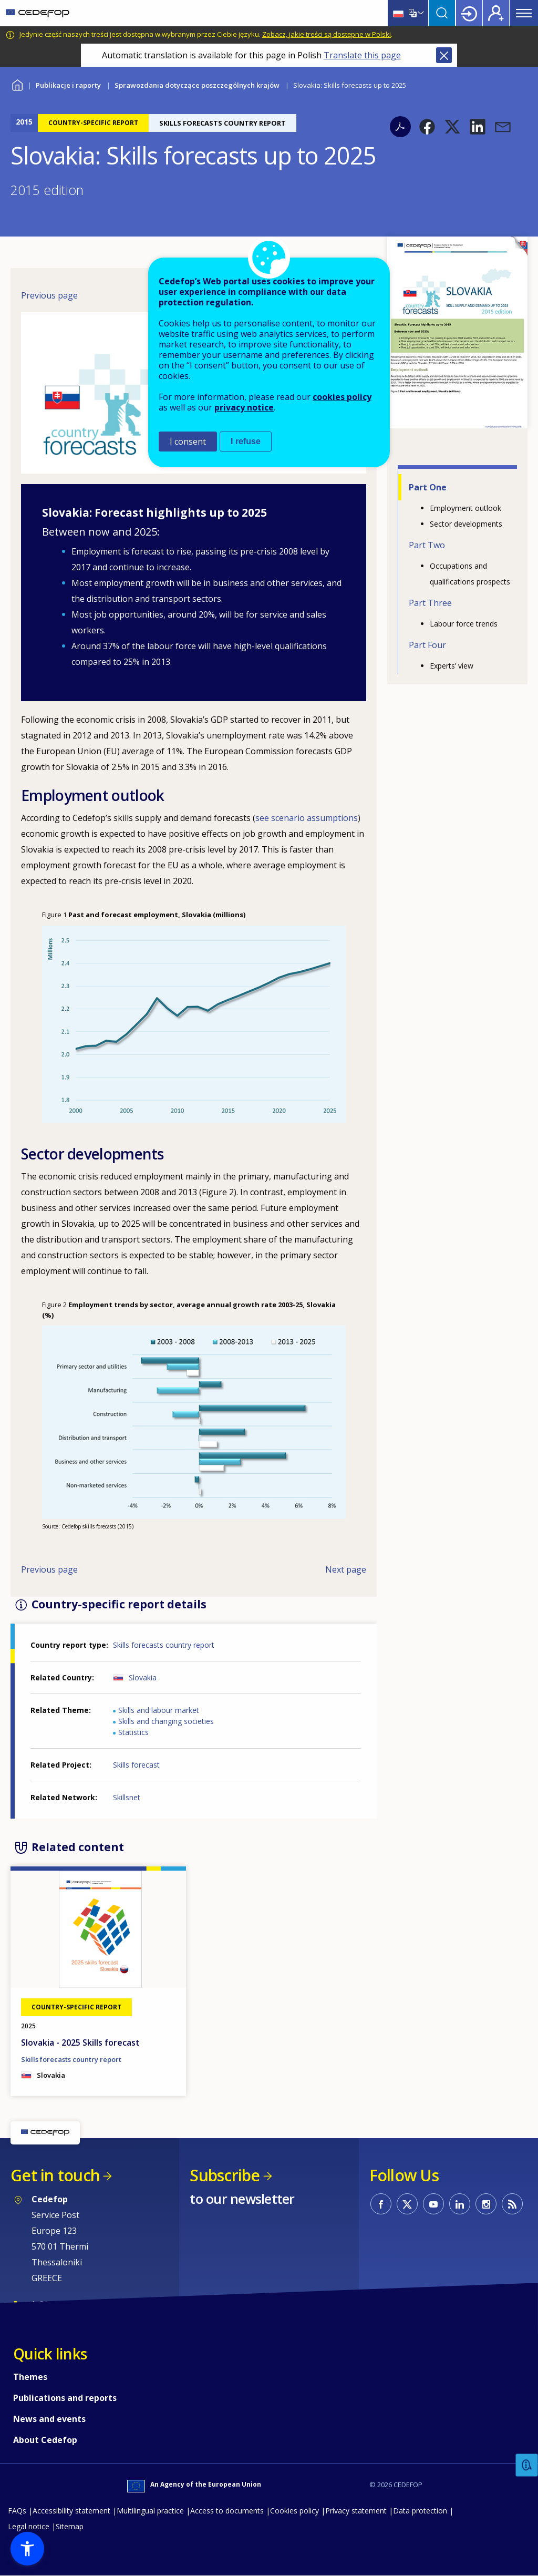 This screenshot has width=538, height=2576. What do you see at coordinates (65, 2398) in the screenshot?
I see `Publications and reports` at bounding box center [65, 2398].